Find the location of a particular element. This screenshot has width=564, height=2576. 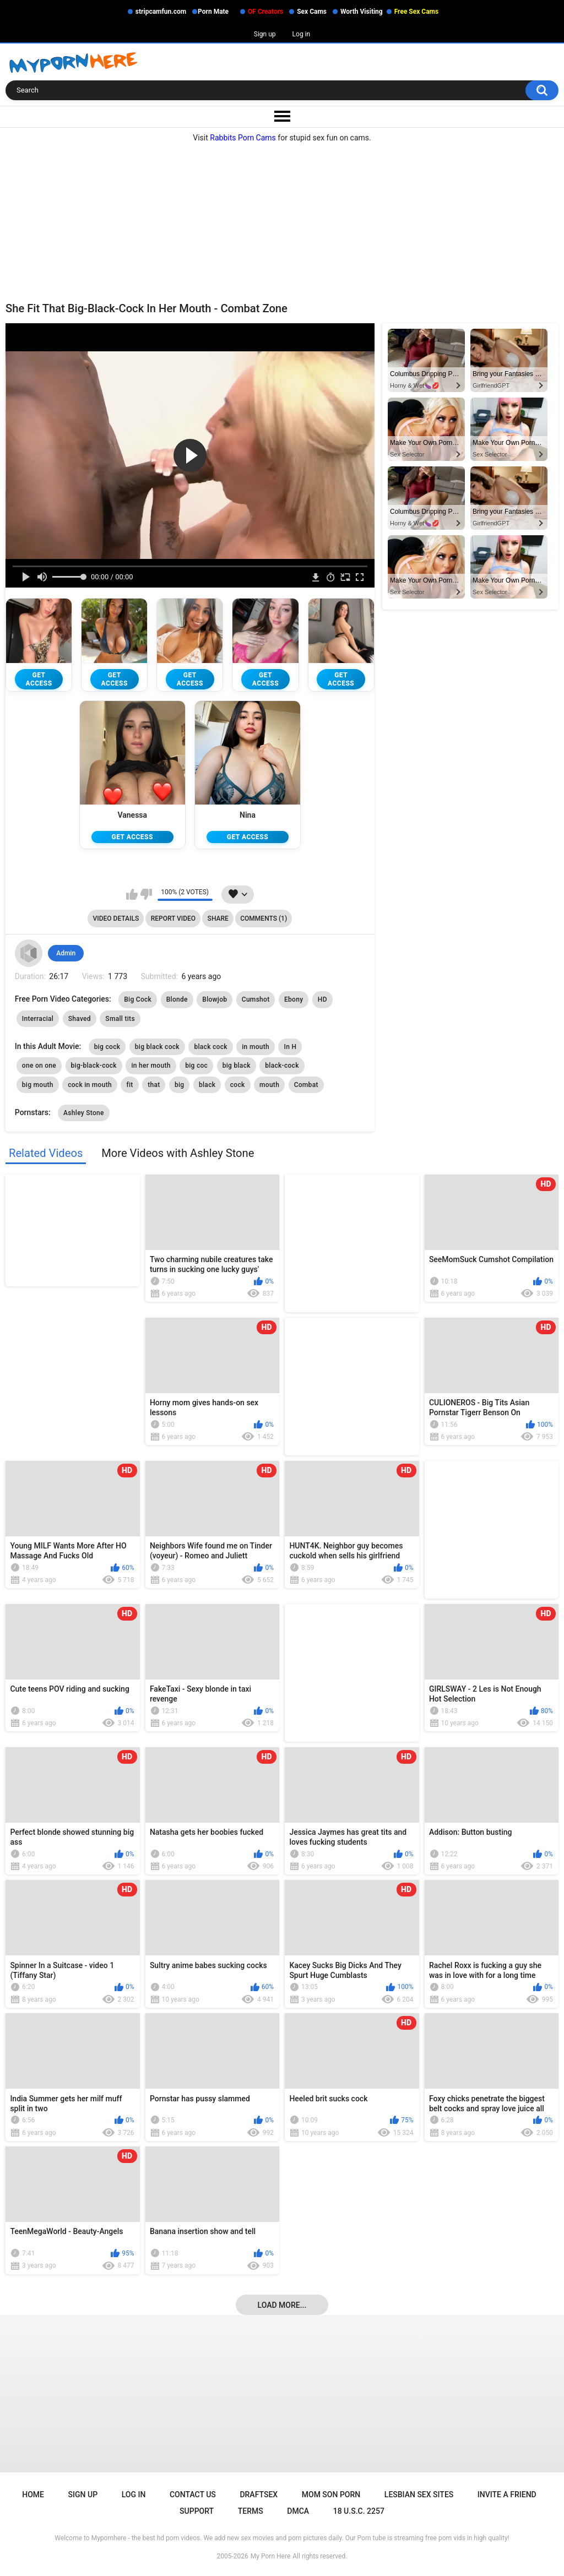

big black is located at coordinates (237, 1066).